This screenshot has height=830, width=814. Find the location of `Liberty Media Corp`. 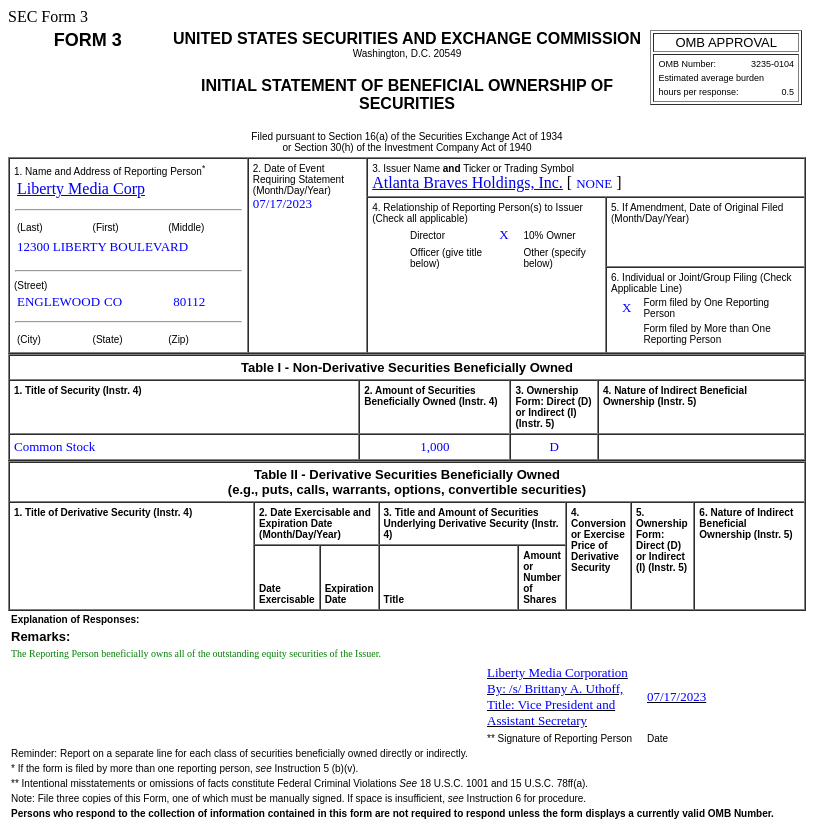

Liberty Media Corp is located at coordinates (81, 188).